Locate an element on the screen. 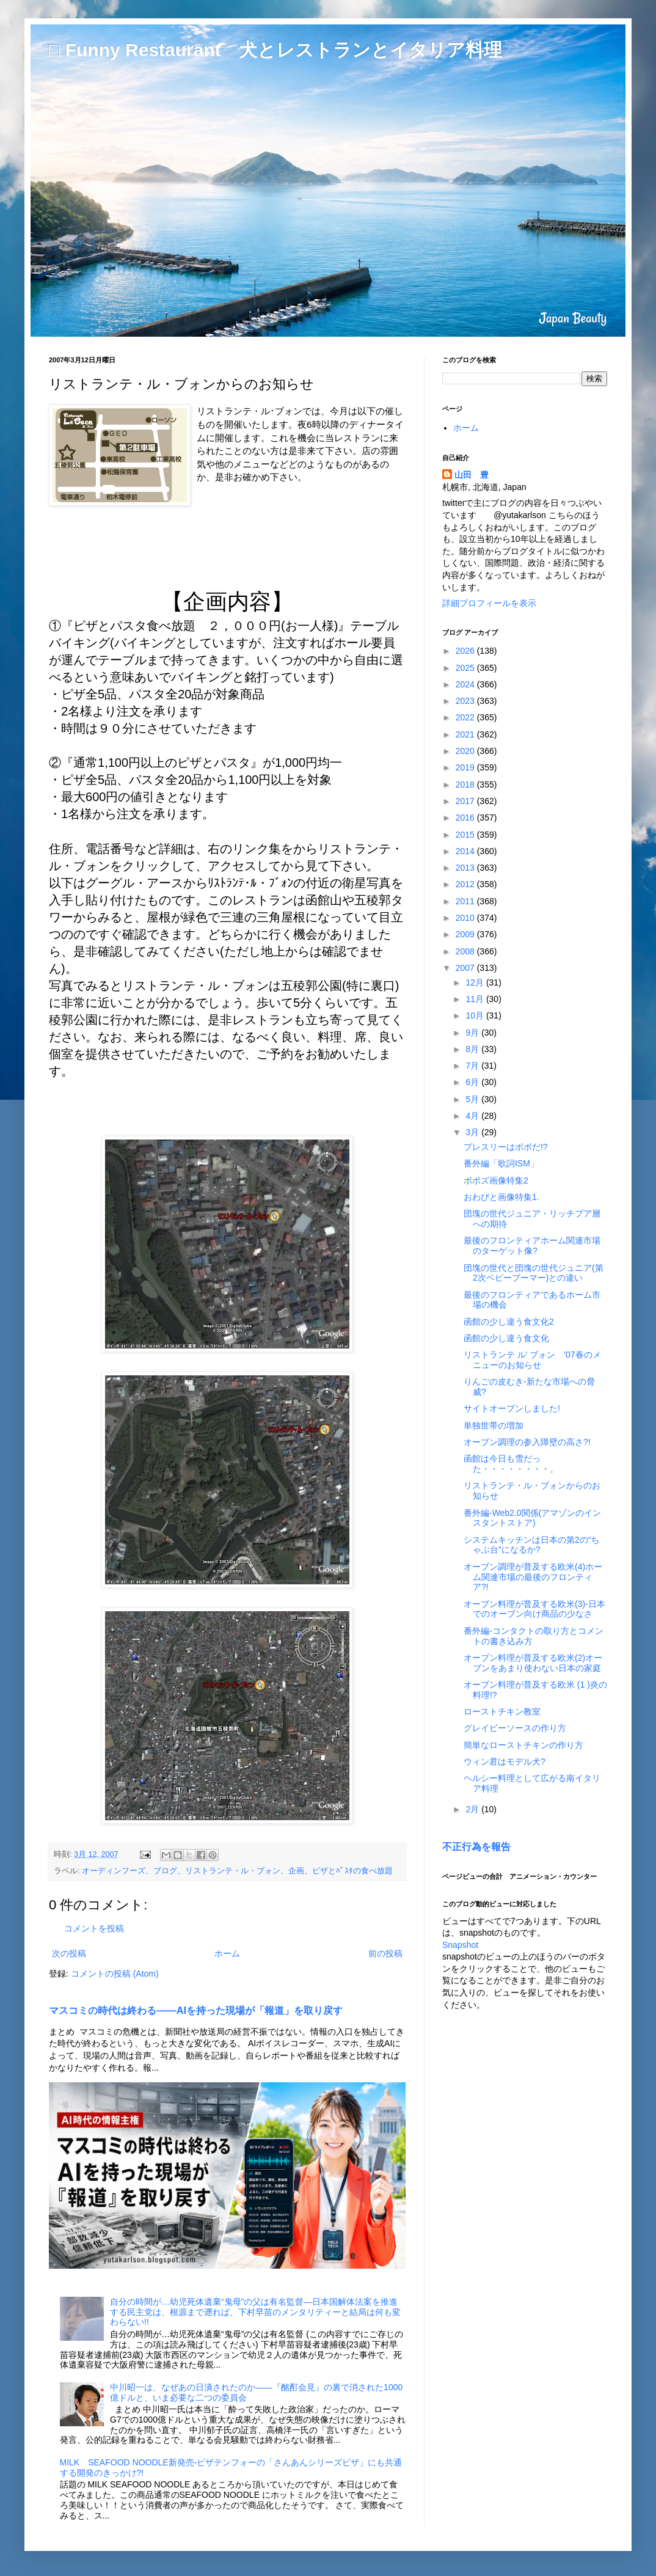 The width and height of the screenshot is (656, 2576). 団塊の世代と団塊の世代ジュニア(第2次ベビーブーマー)との違い is located at coordinates (533, 1273).